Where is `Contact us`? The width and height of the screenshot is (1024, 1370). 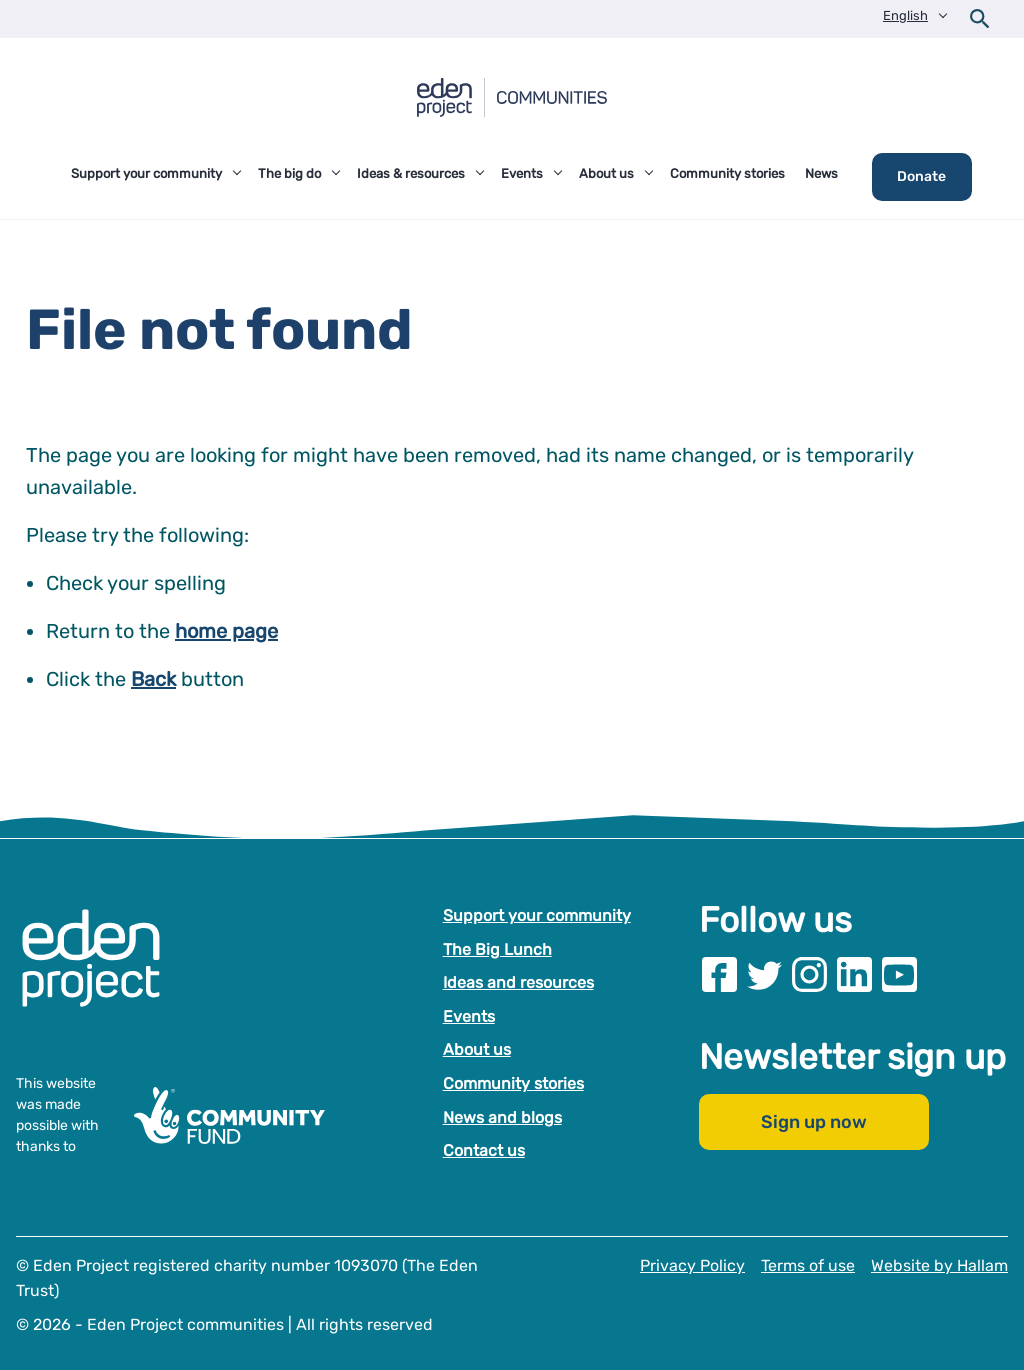 Contact us is located at coordinates (484, 1150).